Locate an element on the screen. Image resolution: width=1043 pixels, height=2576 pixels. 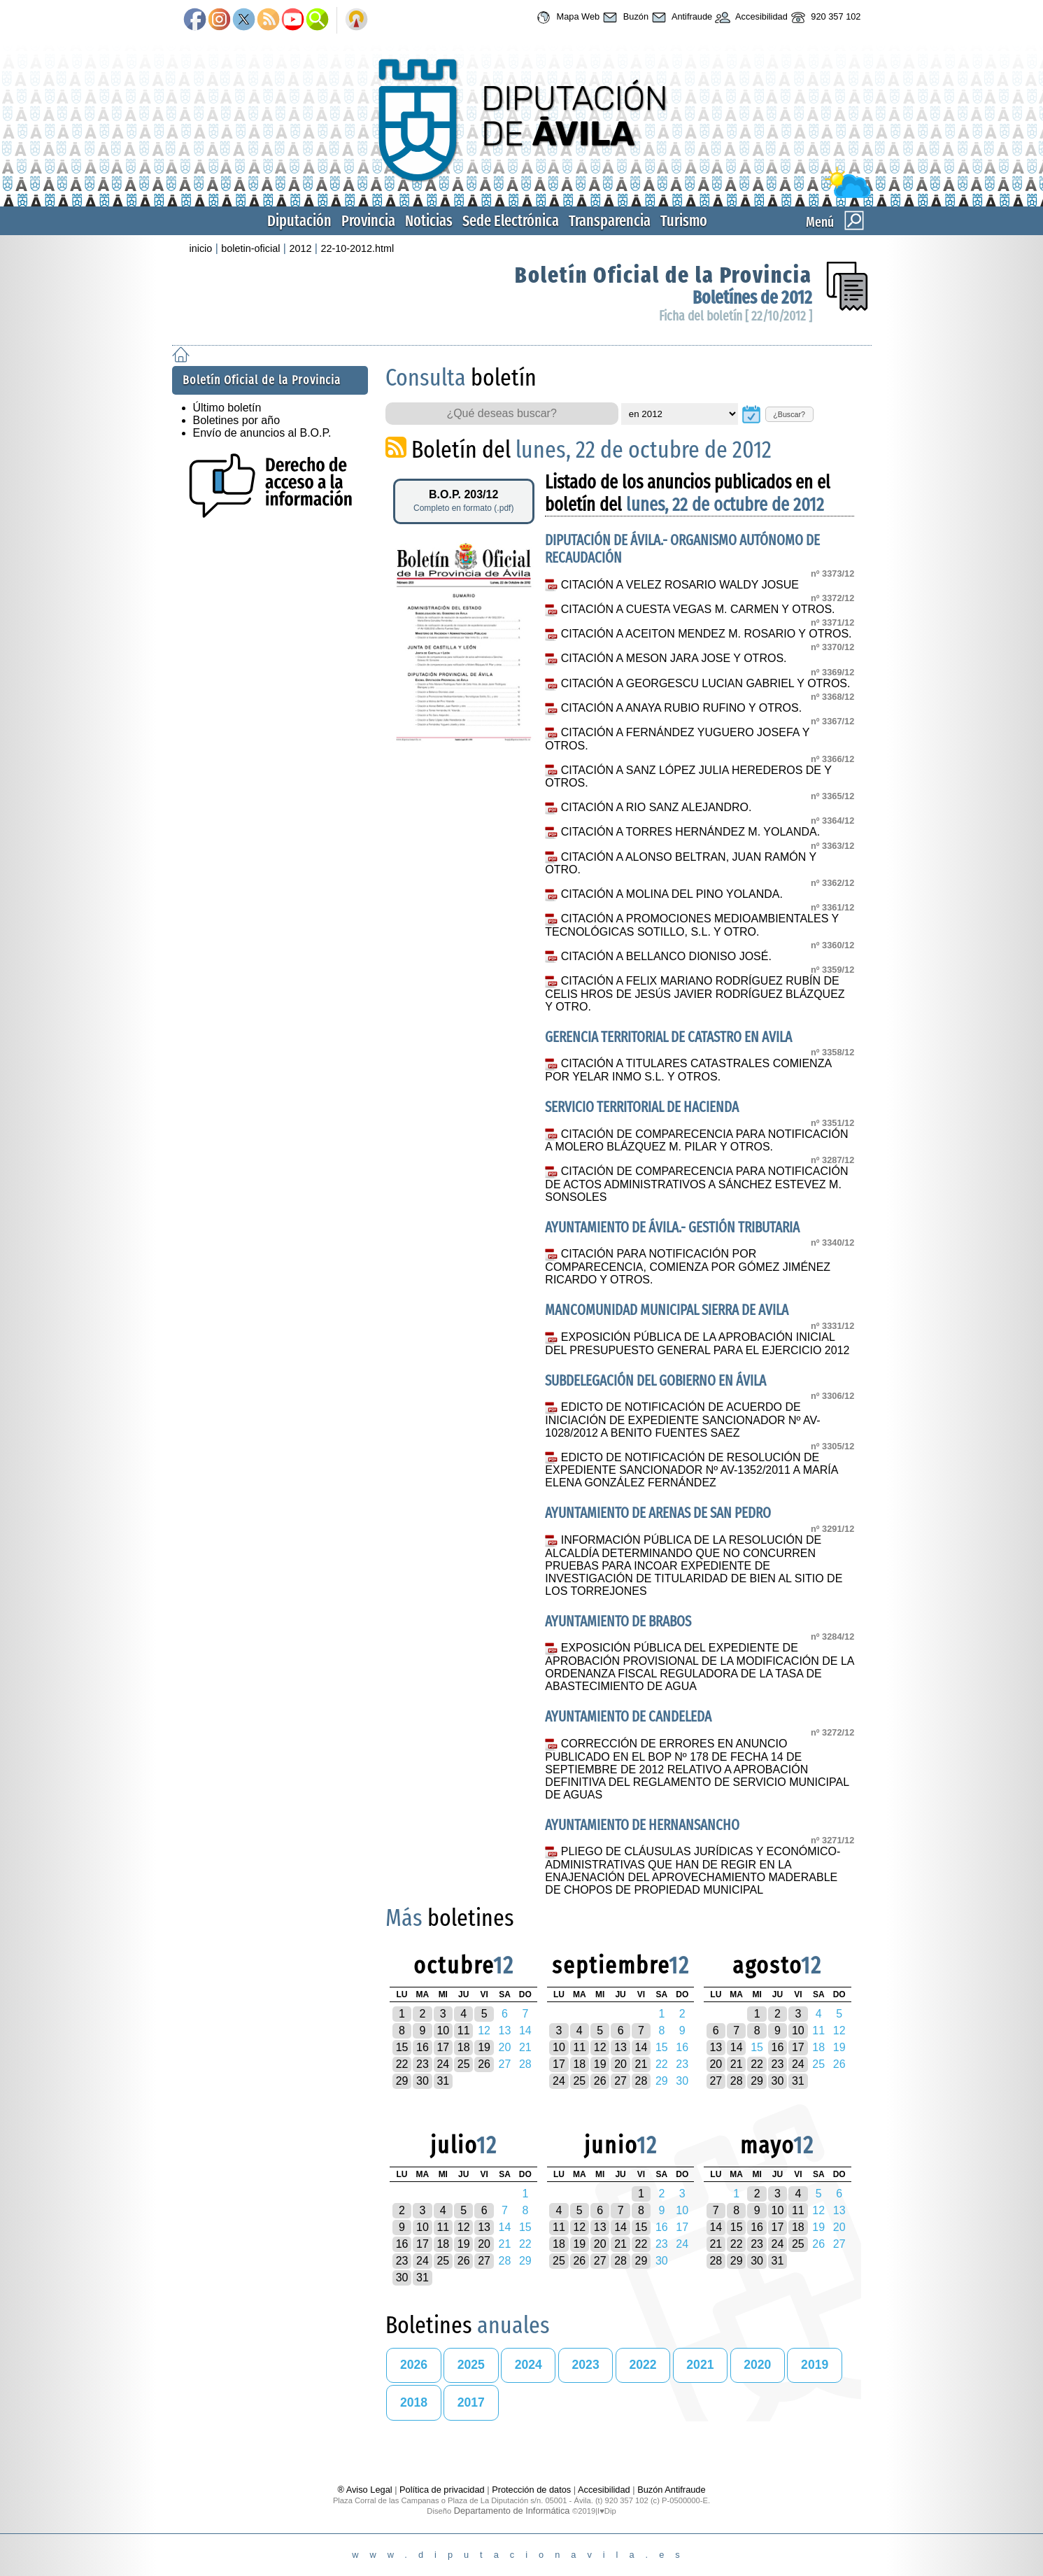
20 is located at coordinates (620, 2064).